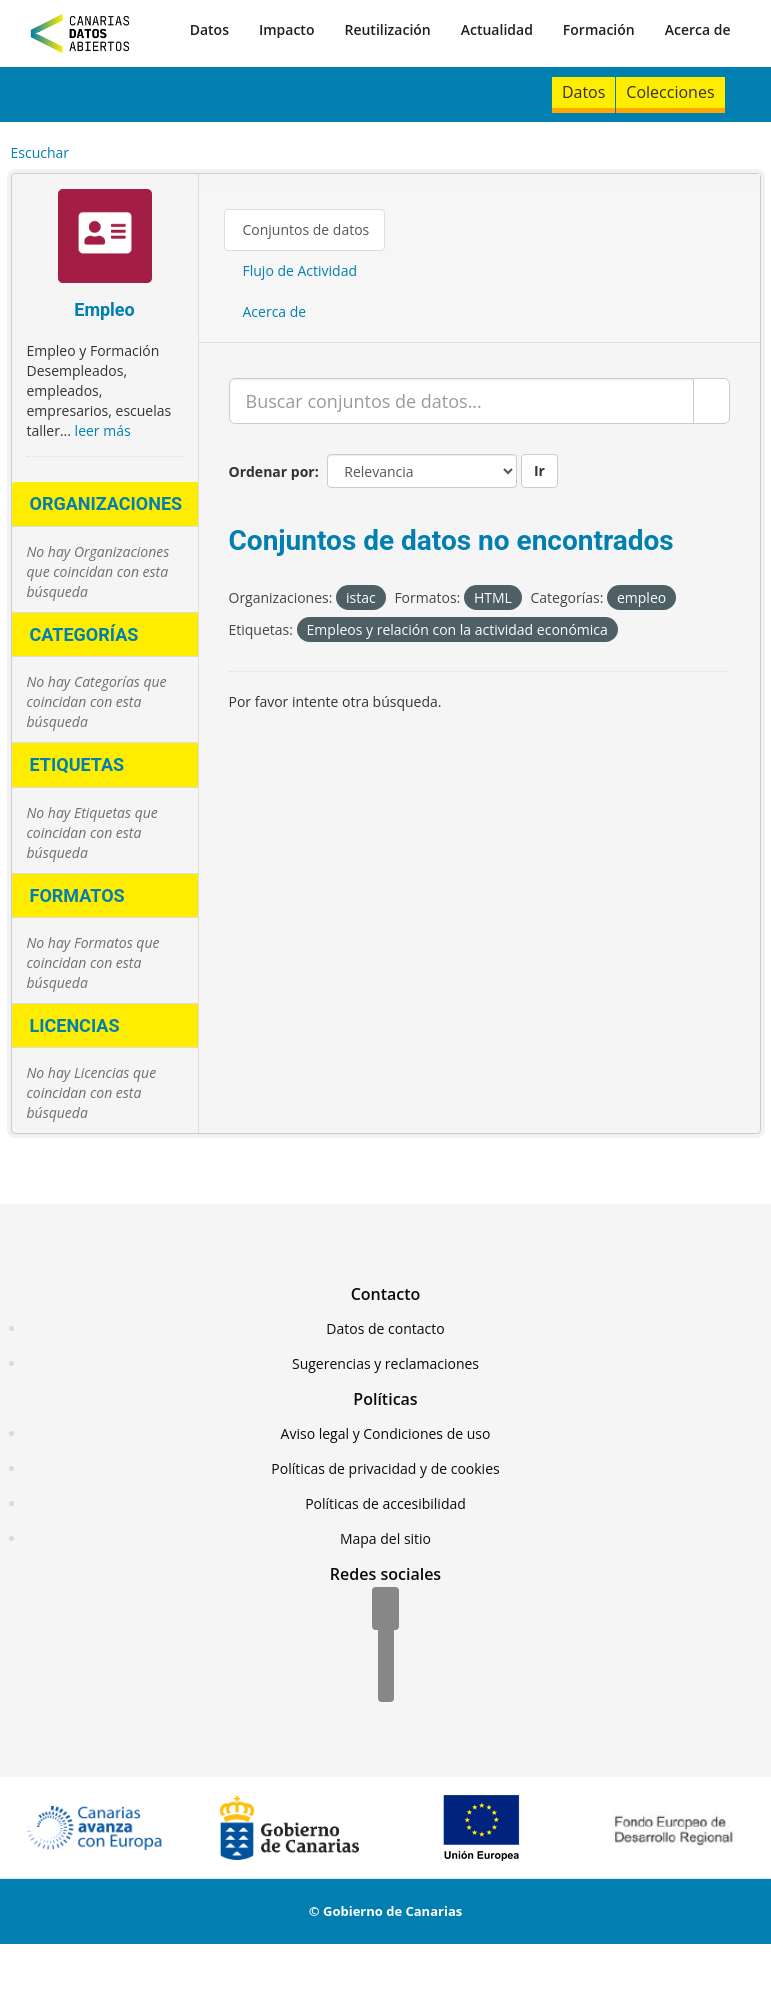  Describe the element at coordinates (539, 470) in the screenshot. I see `Ir` at that location.